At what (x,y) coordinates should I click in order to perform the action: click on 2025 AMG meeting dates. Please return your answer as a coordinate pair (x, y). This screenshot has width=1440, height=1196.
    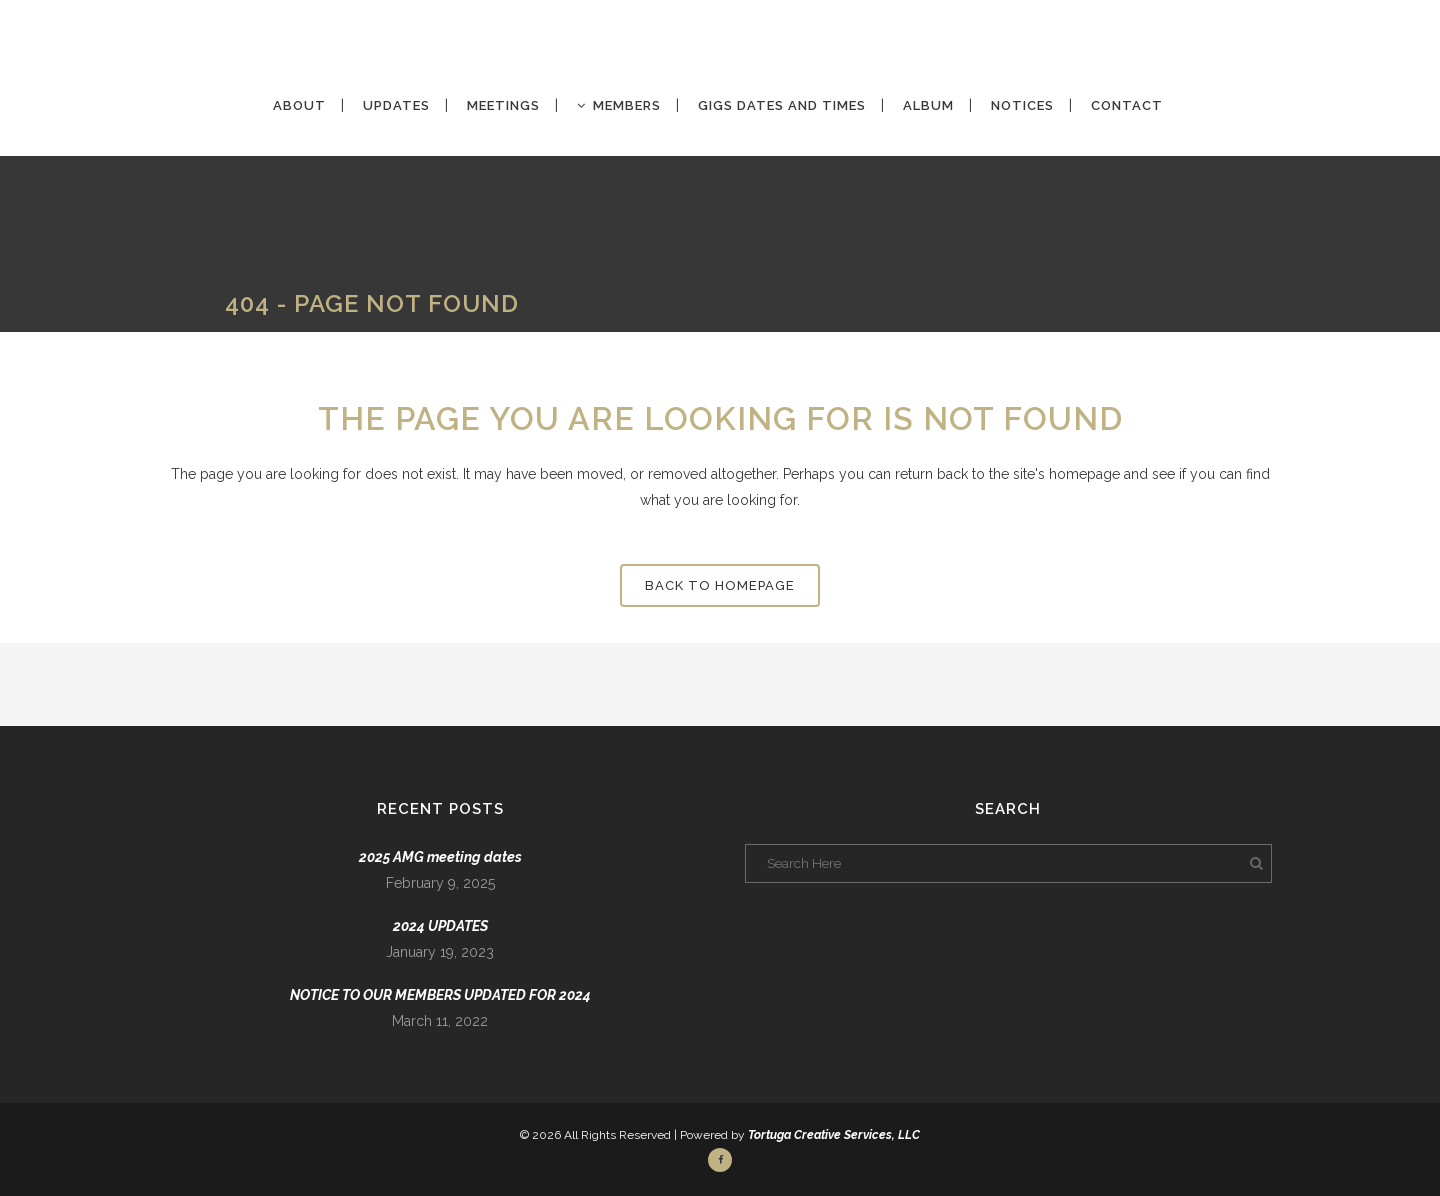
    Looking at the image, I should click on (440, 857).